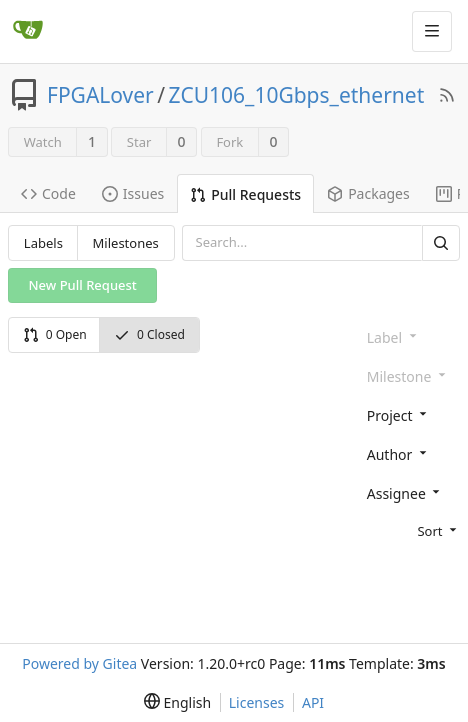  Describe the element at coordinates (126, 243) in the screenshot. I see `Milestones` at that location.